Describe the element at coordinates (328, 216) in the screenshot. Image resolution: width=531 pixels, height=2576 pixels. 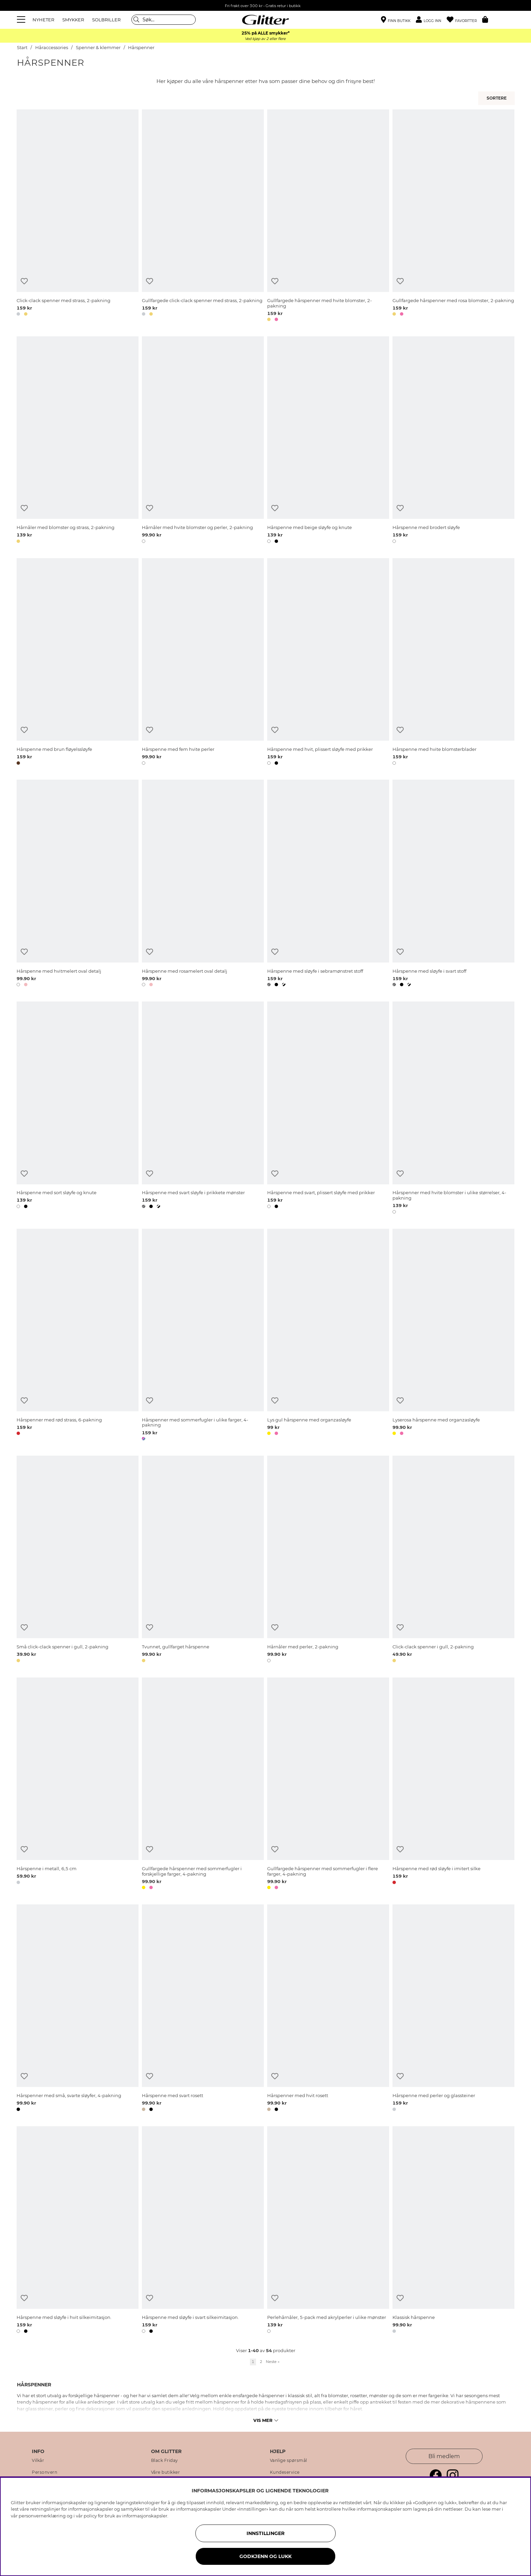
I see `[Gullfargede hårspenner med hvite blomster, 2-pakning]` at that location.